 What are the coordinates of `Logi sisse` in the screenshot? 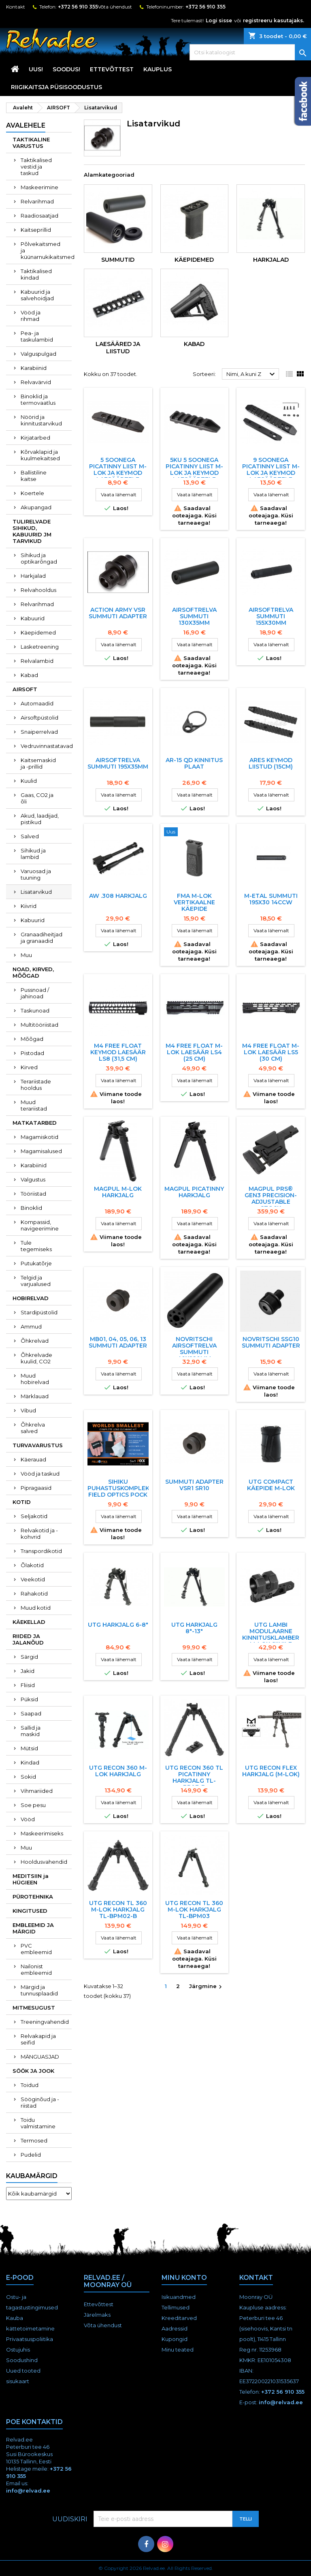 It's located at (219, 20).